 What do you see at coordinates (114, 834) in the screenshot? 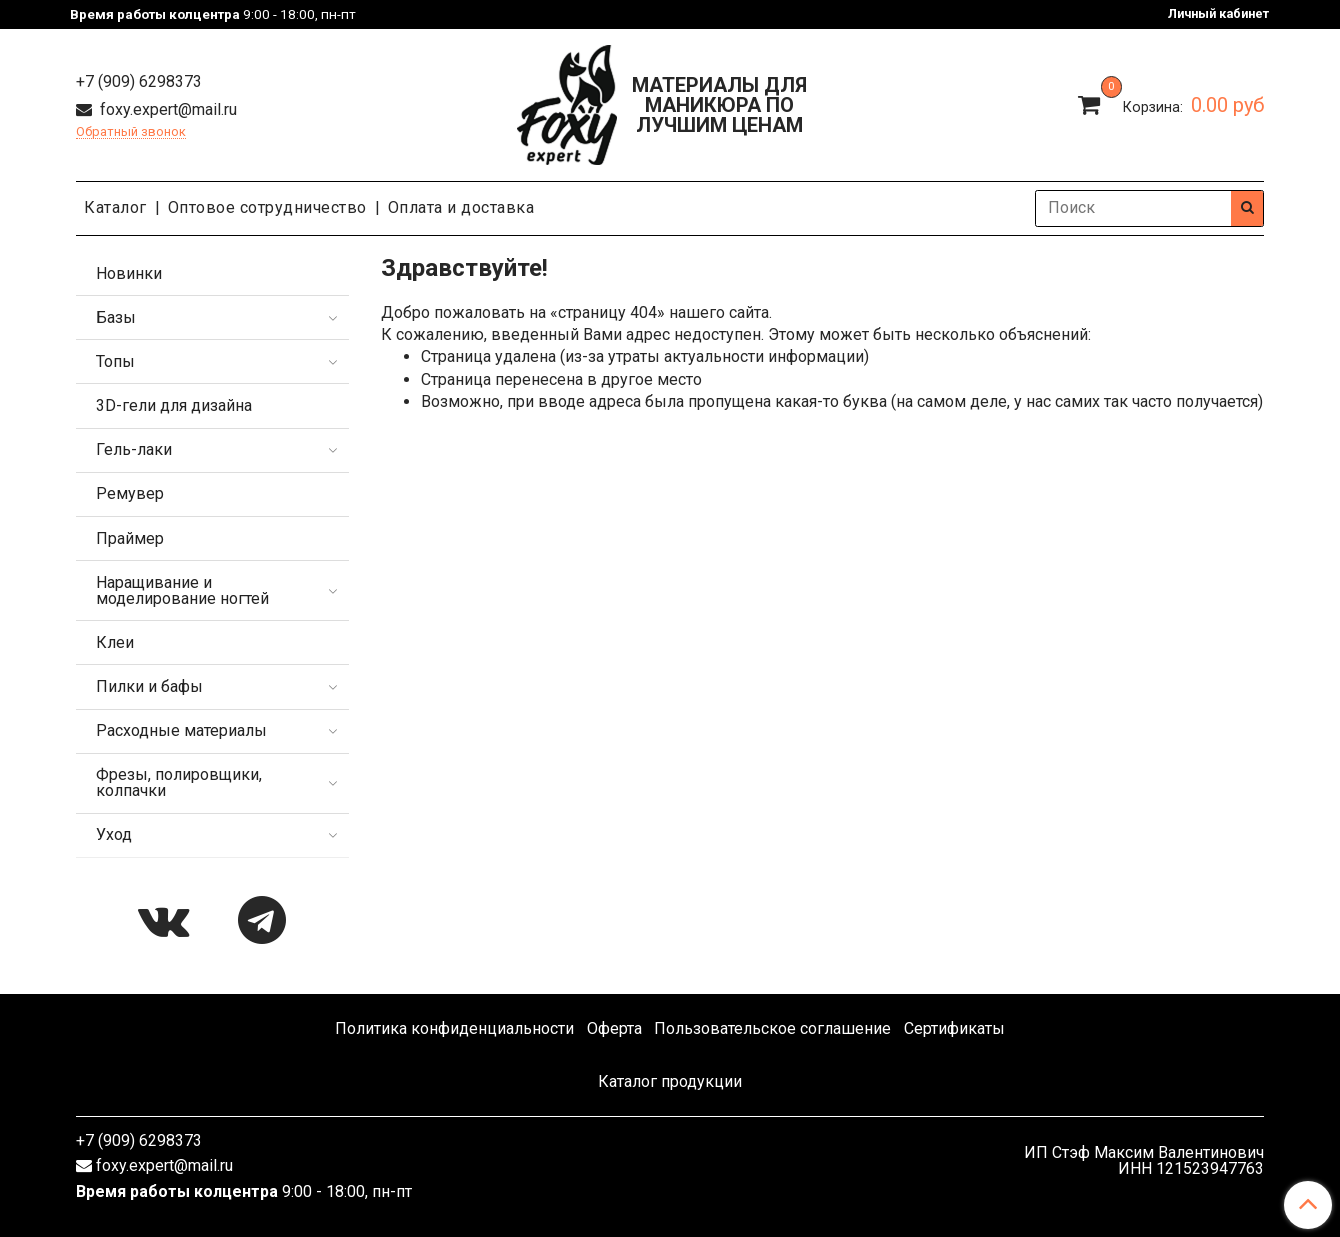
I see `Уход` at bounding box center [114, 834].